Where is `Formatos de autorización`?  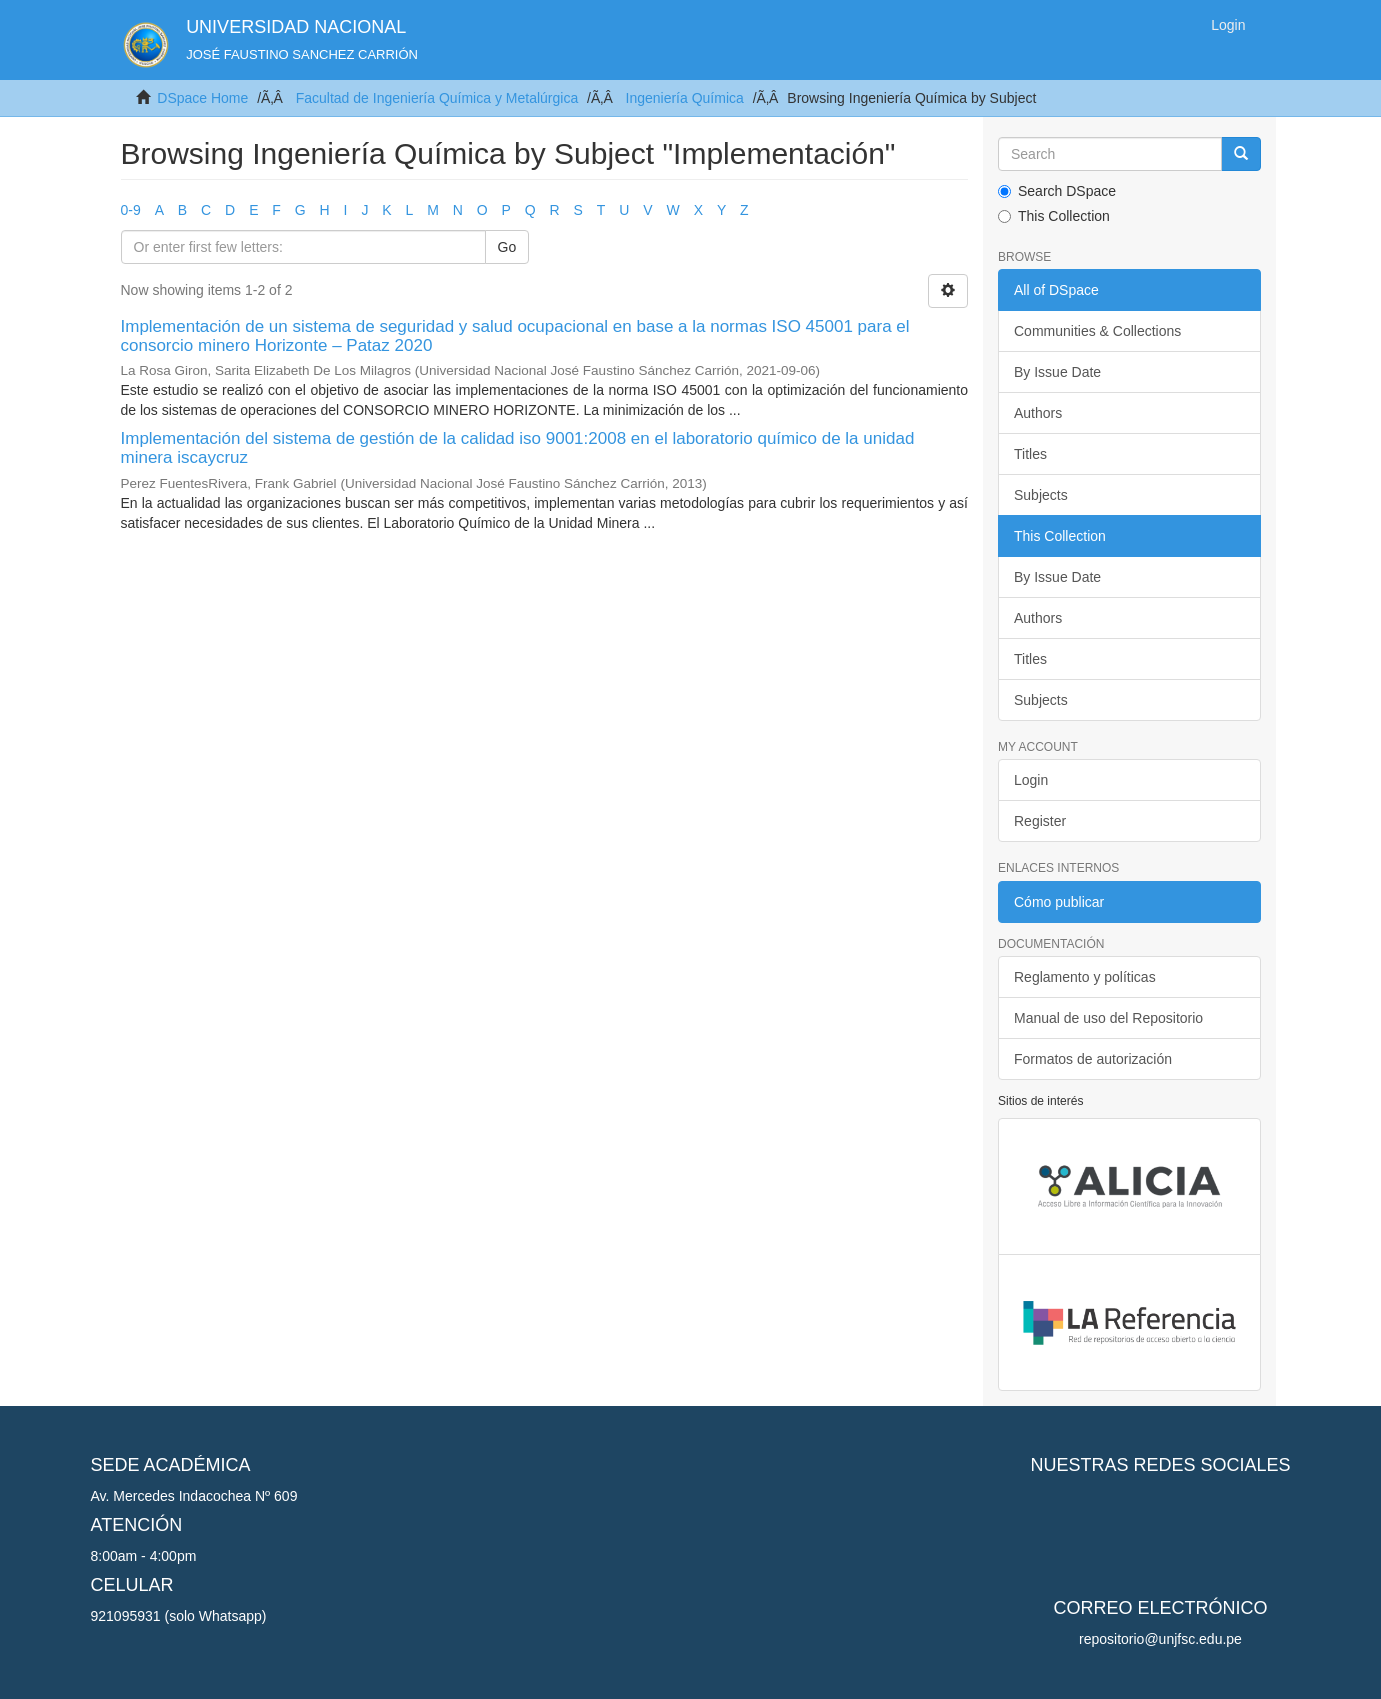 Formatos de autorización is located at coordinates (1093, 1059).